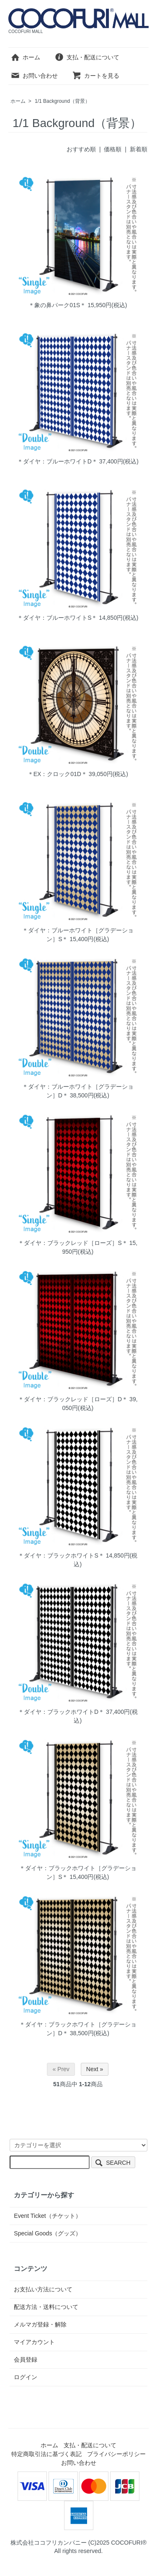 This screenshot has width=157, height=2576. Describe the element at coordinates (25, 2359) in the screenshot. I see `会員登録` at that location.